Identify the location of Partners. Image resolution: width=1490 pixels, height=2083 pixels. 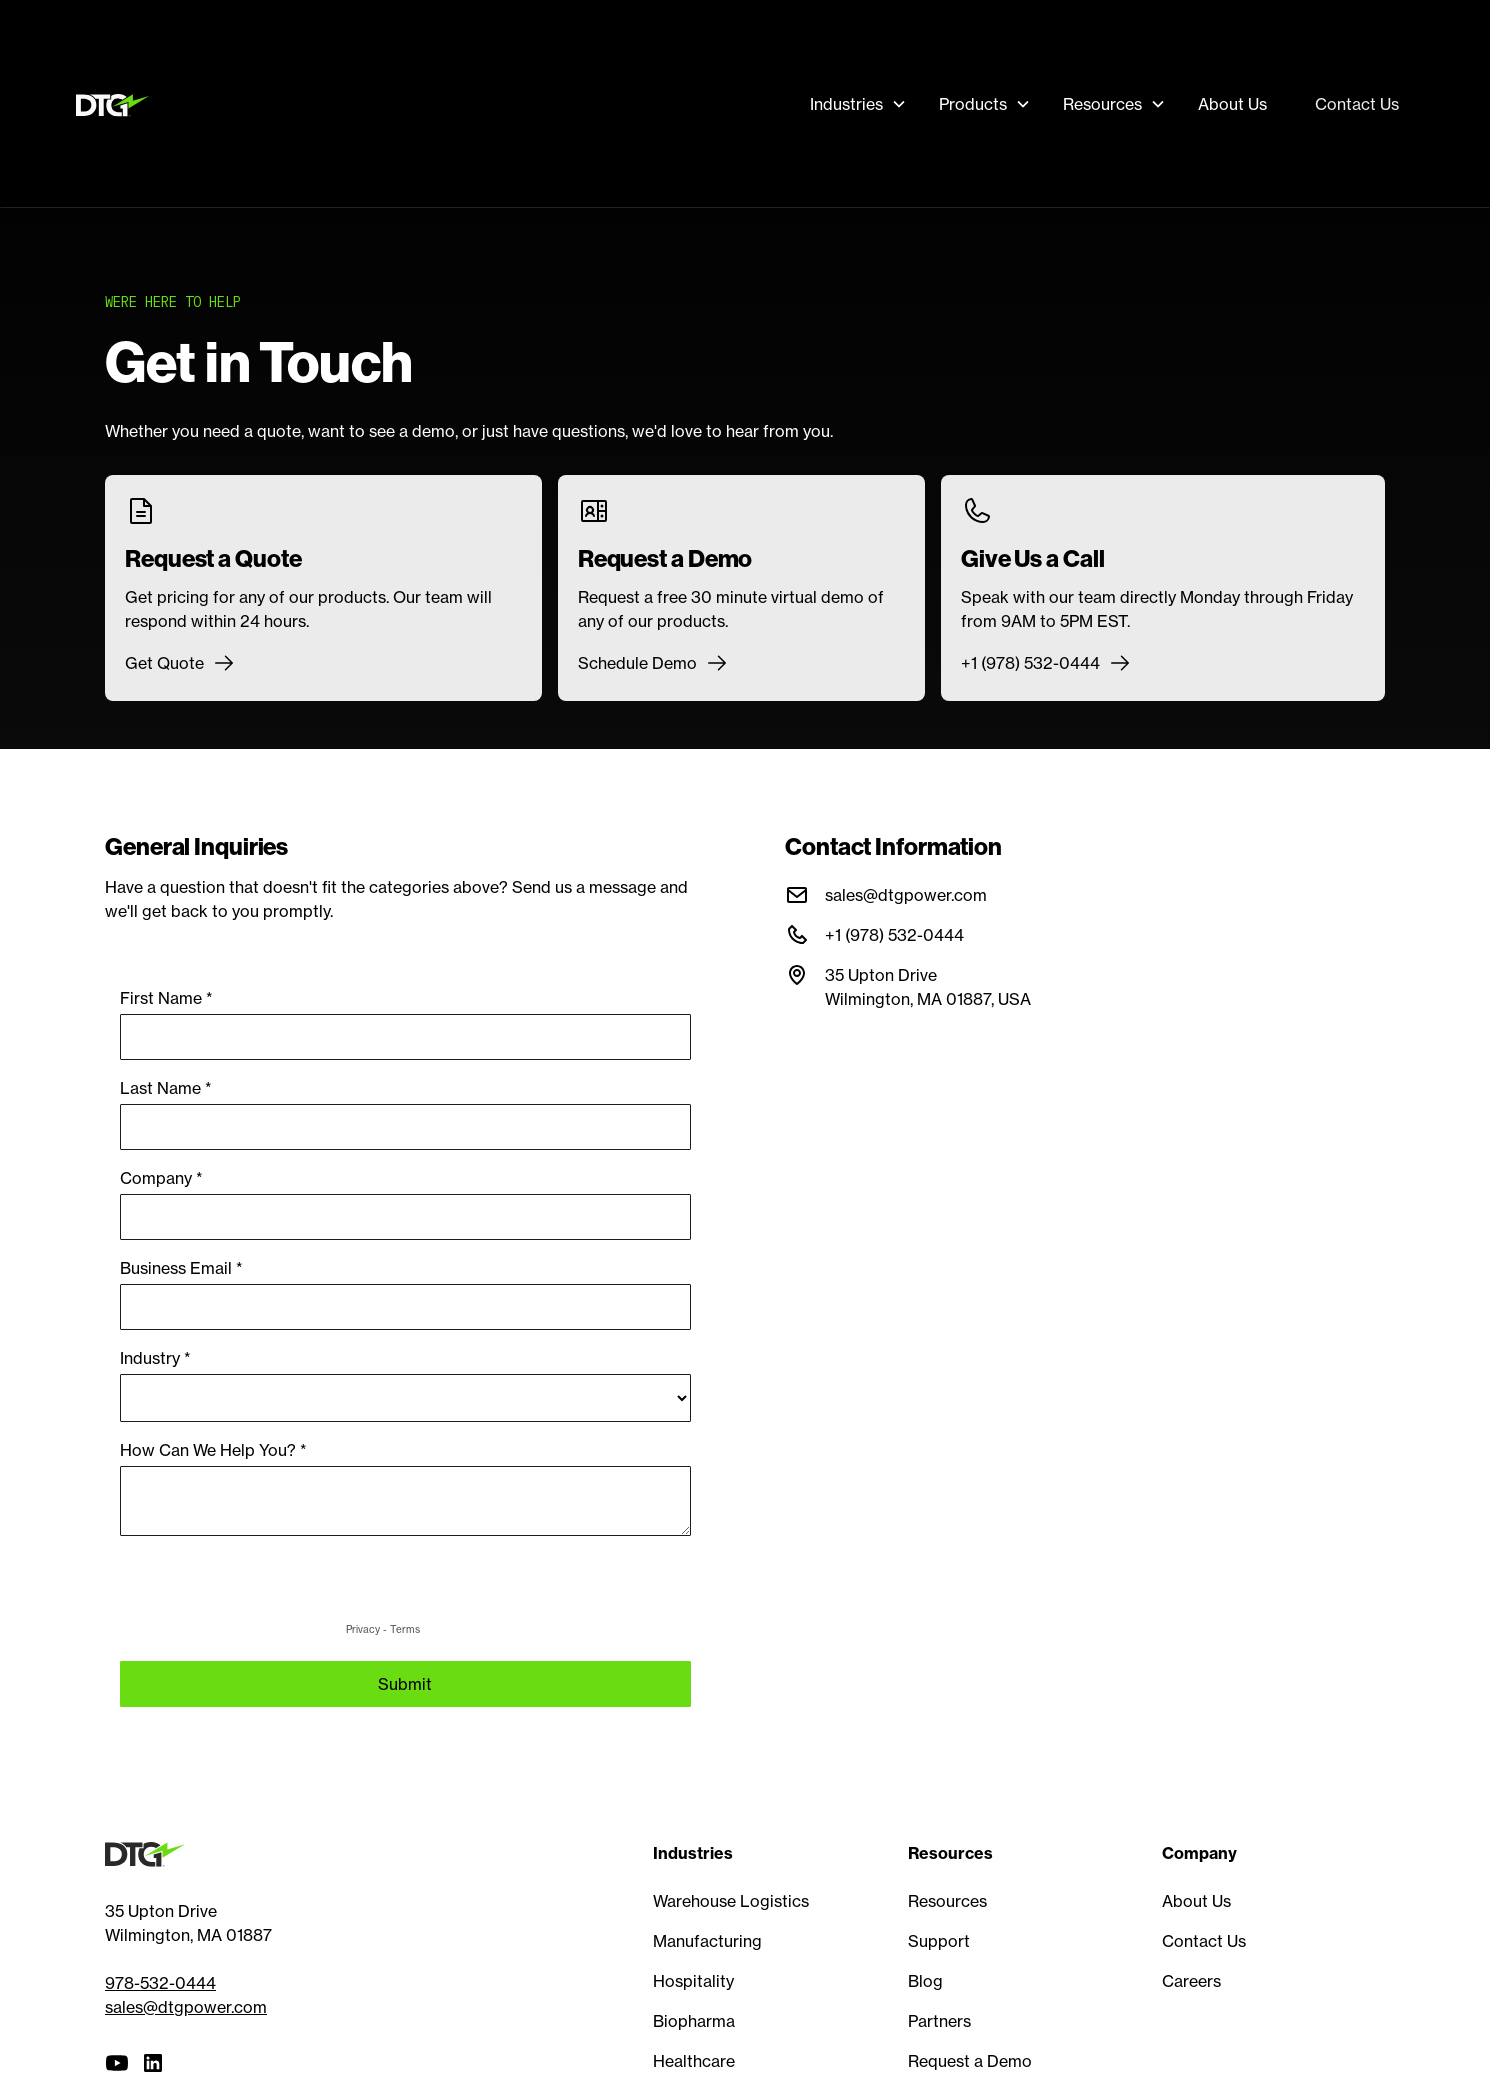
(939, 2021).